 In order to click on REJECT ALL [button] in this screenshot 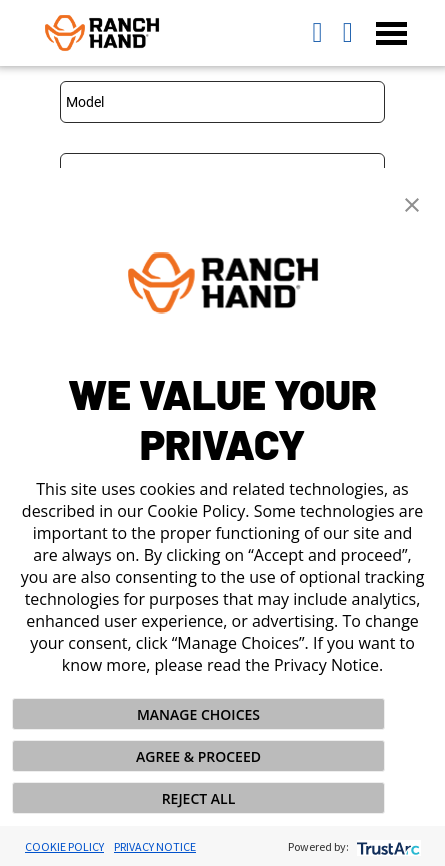, I will do `click(199, 798)`.